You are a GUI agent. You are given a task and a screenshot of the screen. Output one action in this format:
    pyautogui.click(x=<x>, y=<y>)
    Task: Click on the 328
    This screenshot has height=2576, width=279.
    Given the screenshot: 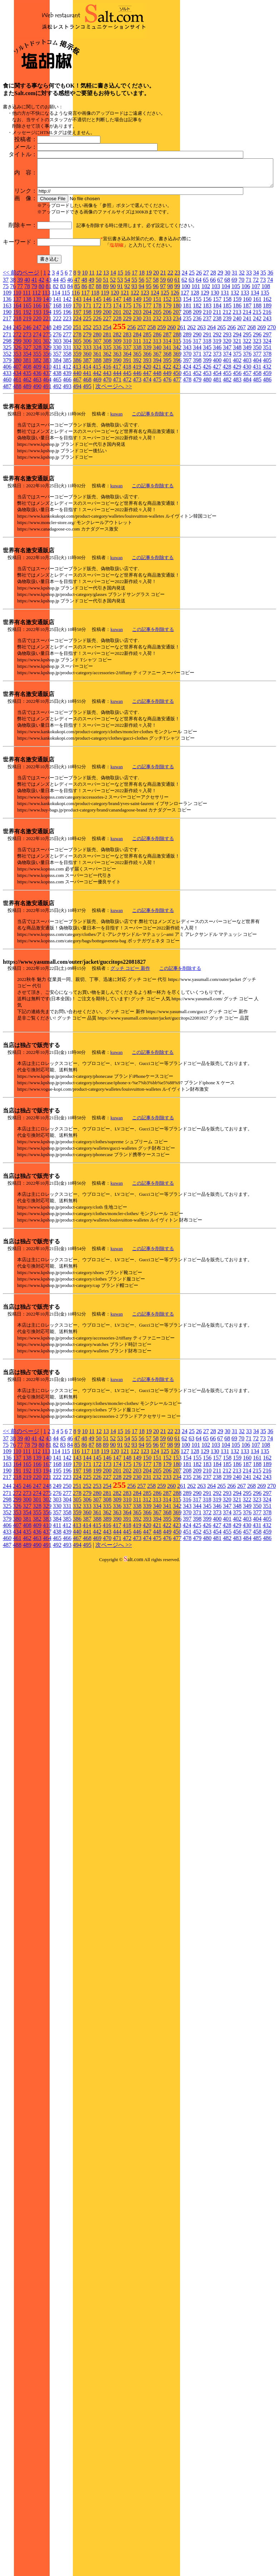 What is the action you would take?
    pyautogui.click(x=37, y=422)
    